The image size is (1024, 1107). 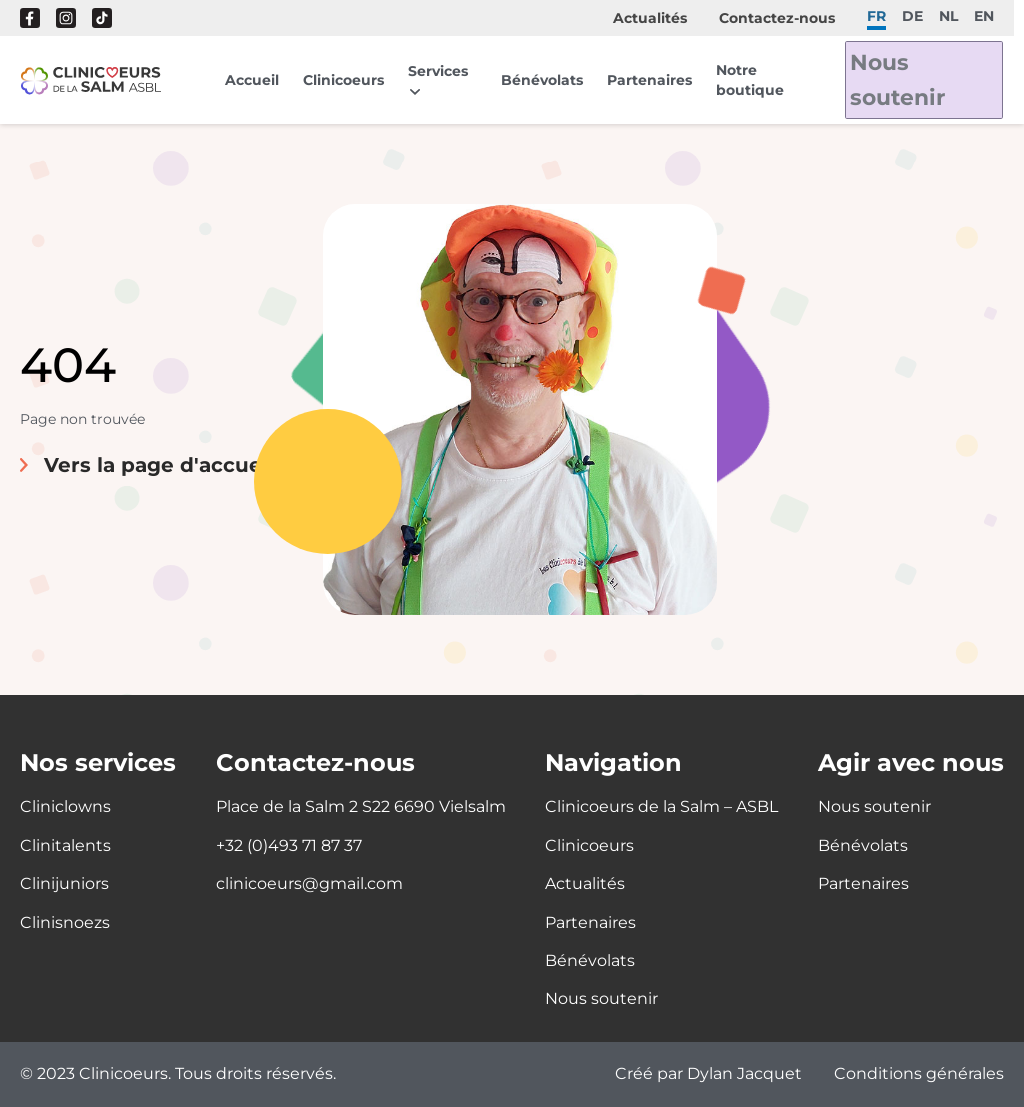 What do you see at coordinates (909, 80) in the screenshot?
I see `Nous soutenir` at bounding box center [909, 80].